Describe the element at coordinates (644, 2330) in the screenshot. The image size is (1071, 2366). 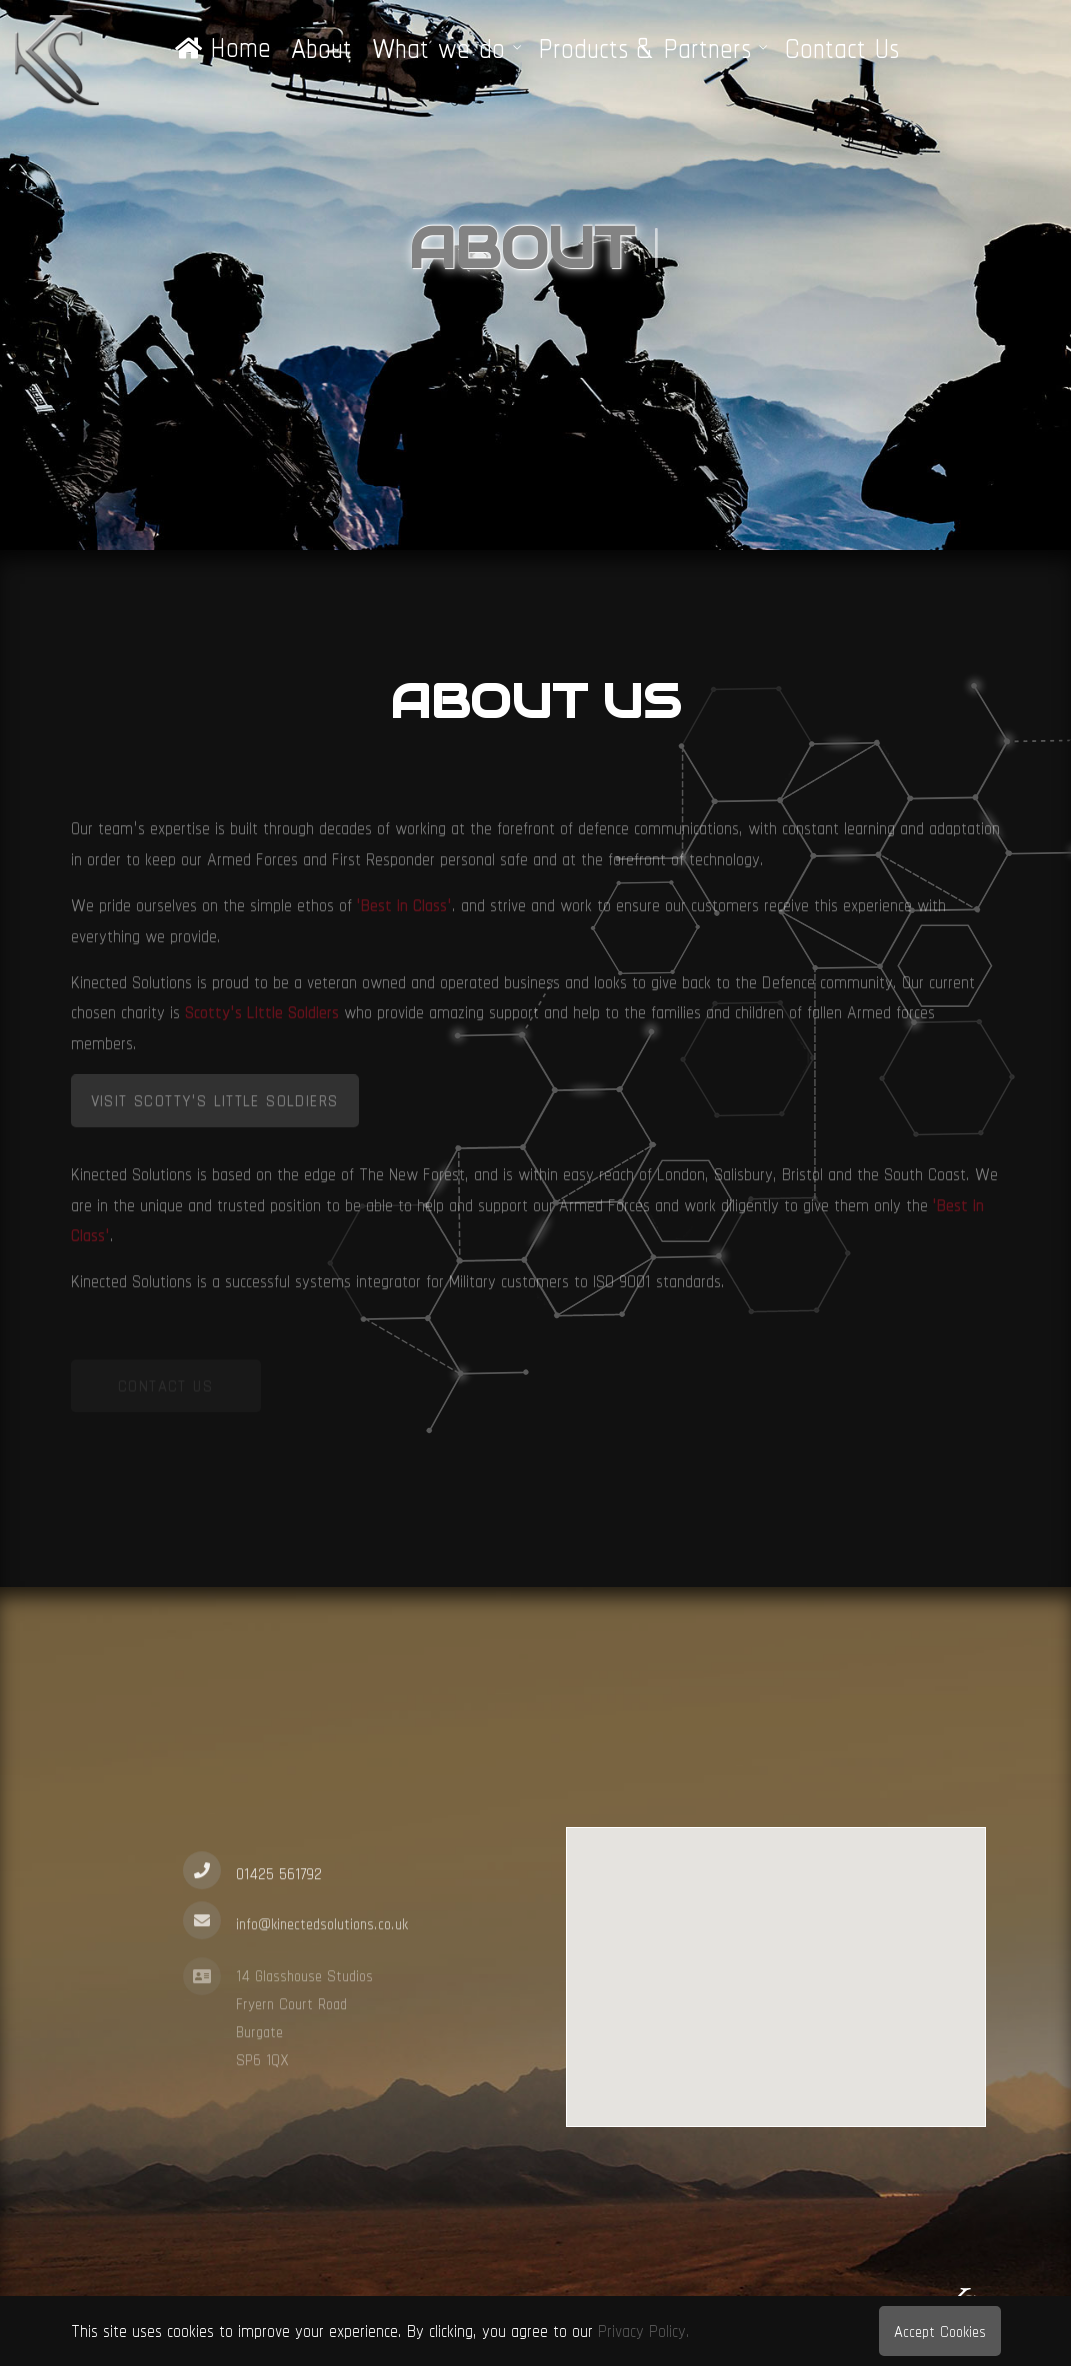
I see `Privacy Policy.` at that location.